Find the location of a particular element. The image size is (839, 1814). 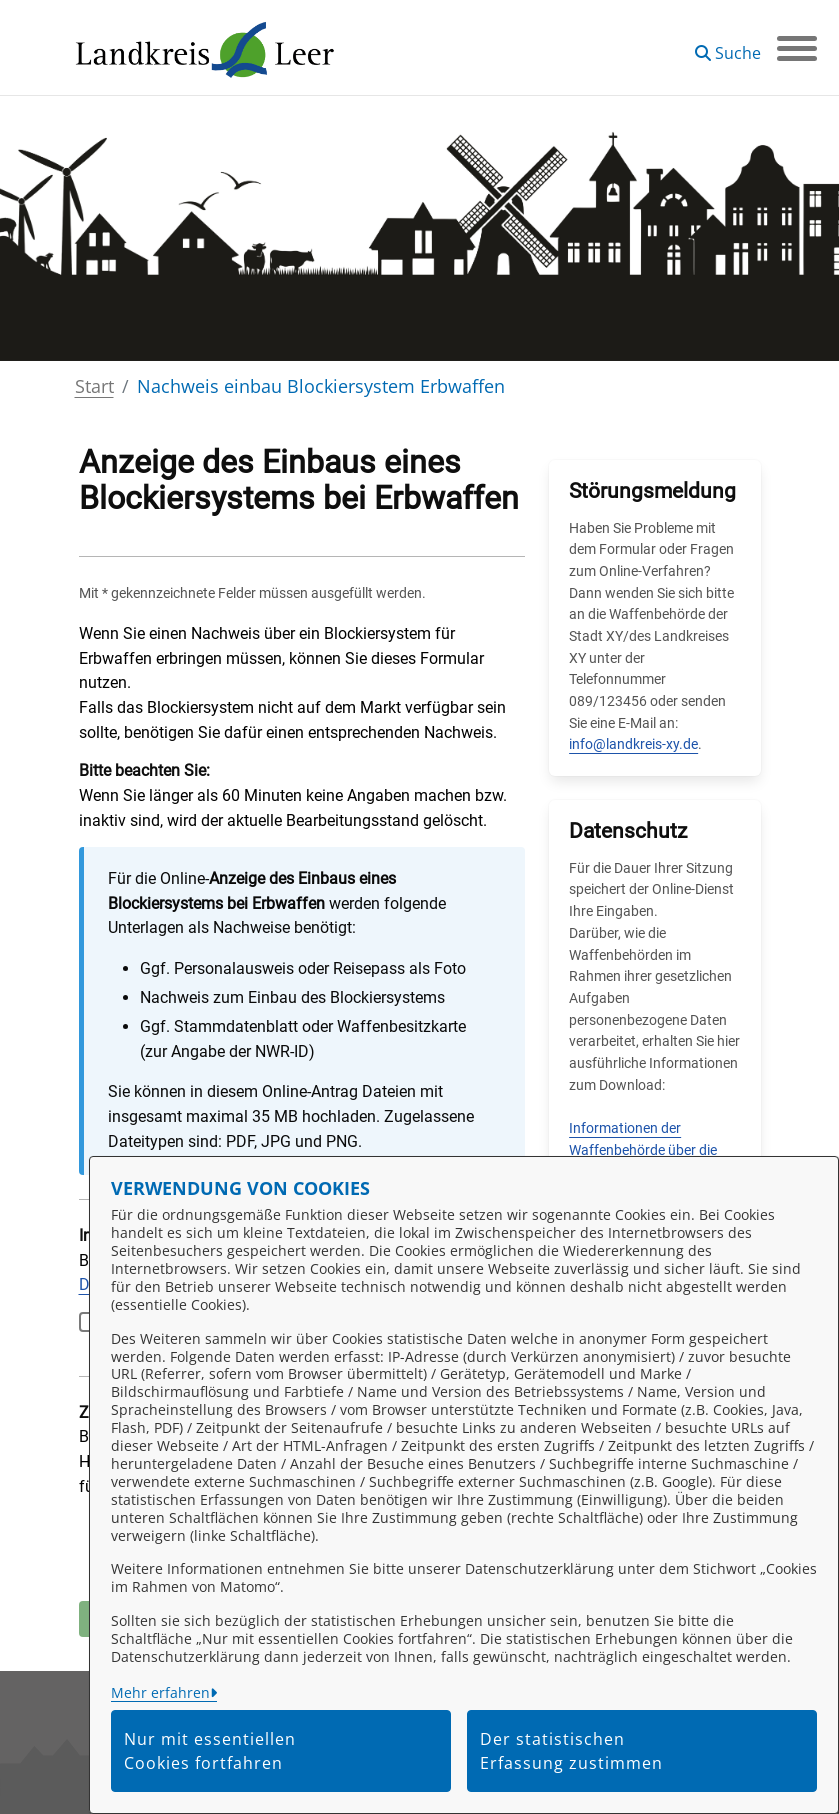

Der statistischen Erfassung zustimmen is located at coordinates (571, 1751).